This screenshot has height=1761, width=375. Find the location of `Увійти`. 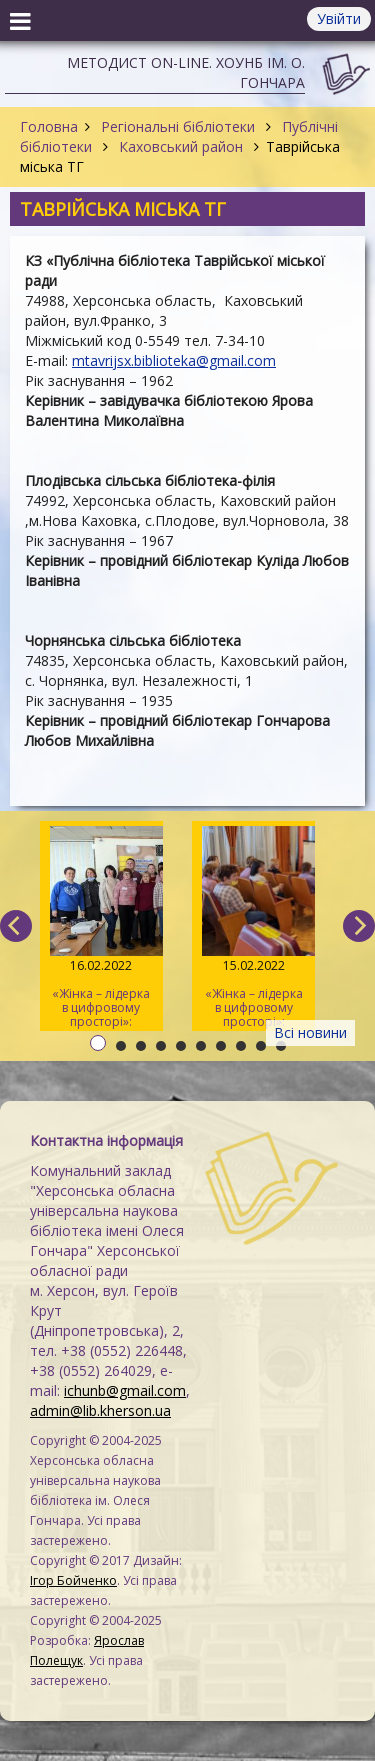

Увійти is located at coordinates (339, 18).